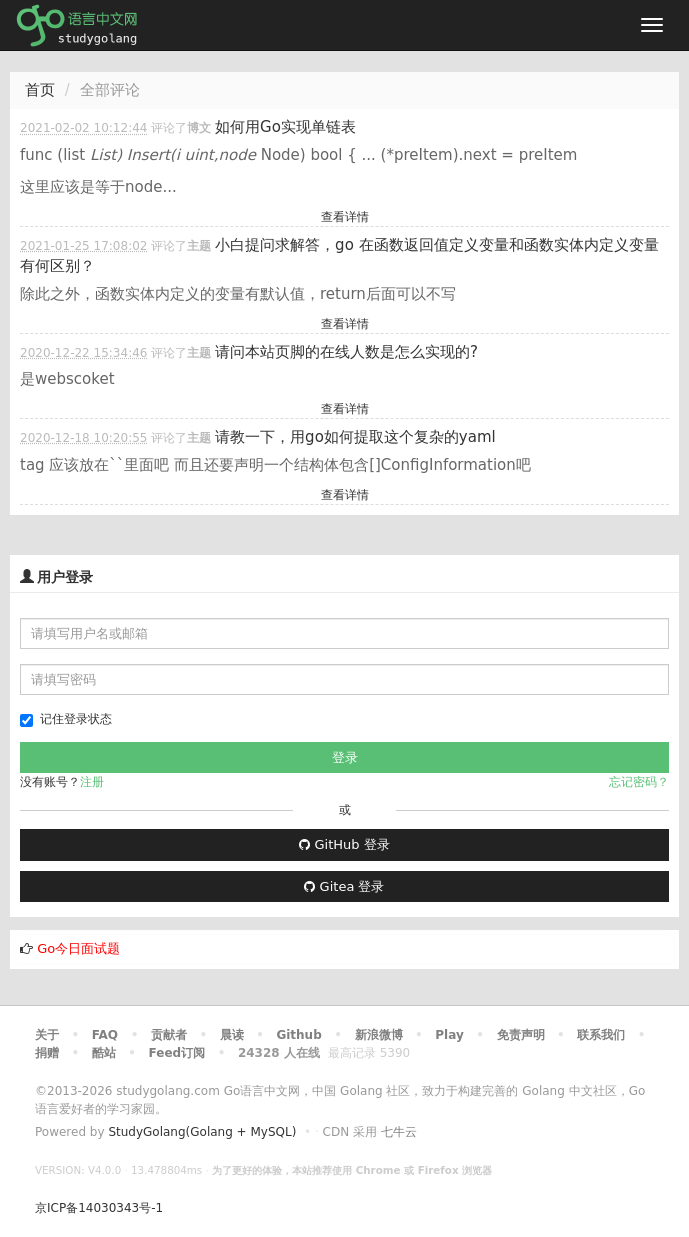 The width and height of the screenshot is (689, 1237). Describe the element at coordinates (99, 1208) in the screenshot. I see `京ICP备14030343号-1` at that location.